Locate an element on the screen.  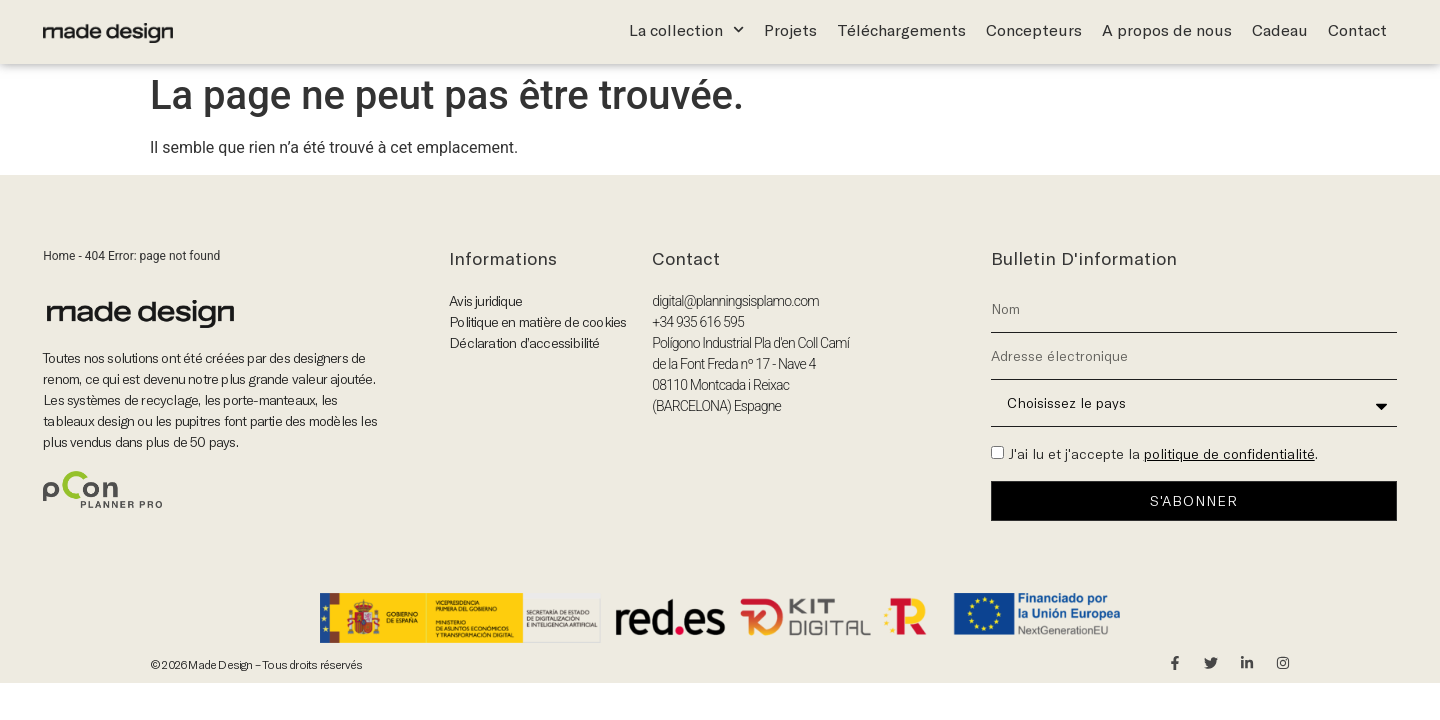
Téléchargements is located at coordinates (901, 30).